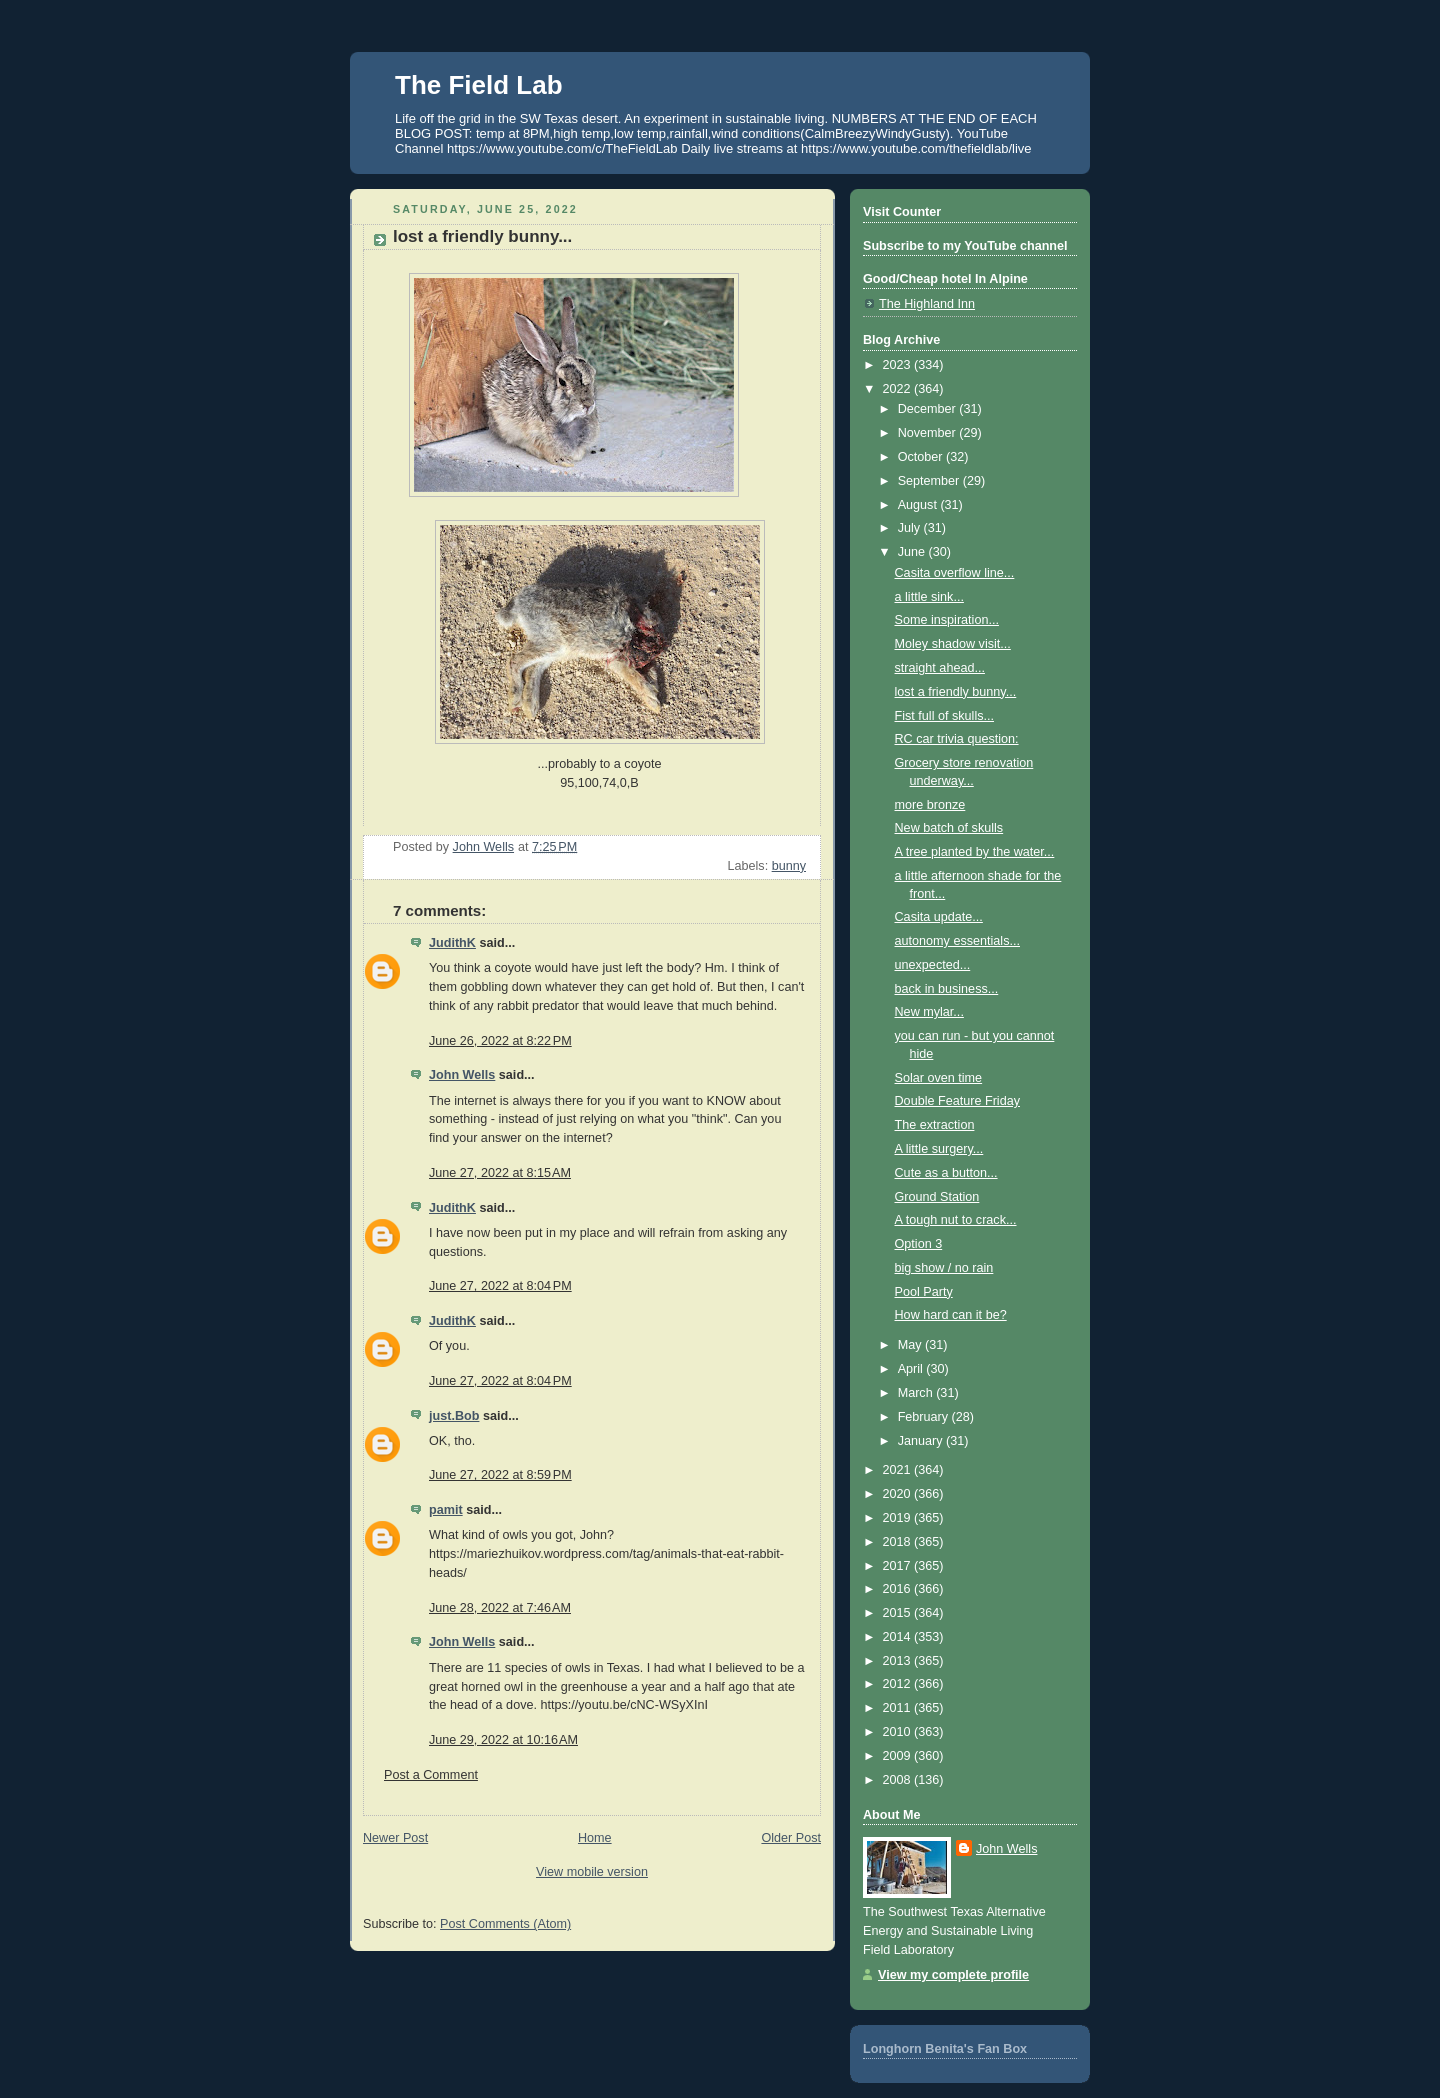 The height and width of the screenshot is (2098, 1440). Describe the element at coordinates (911, 528) in the screenshot. I see `July` at that location.